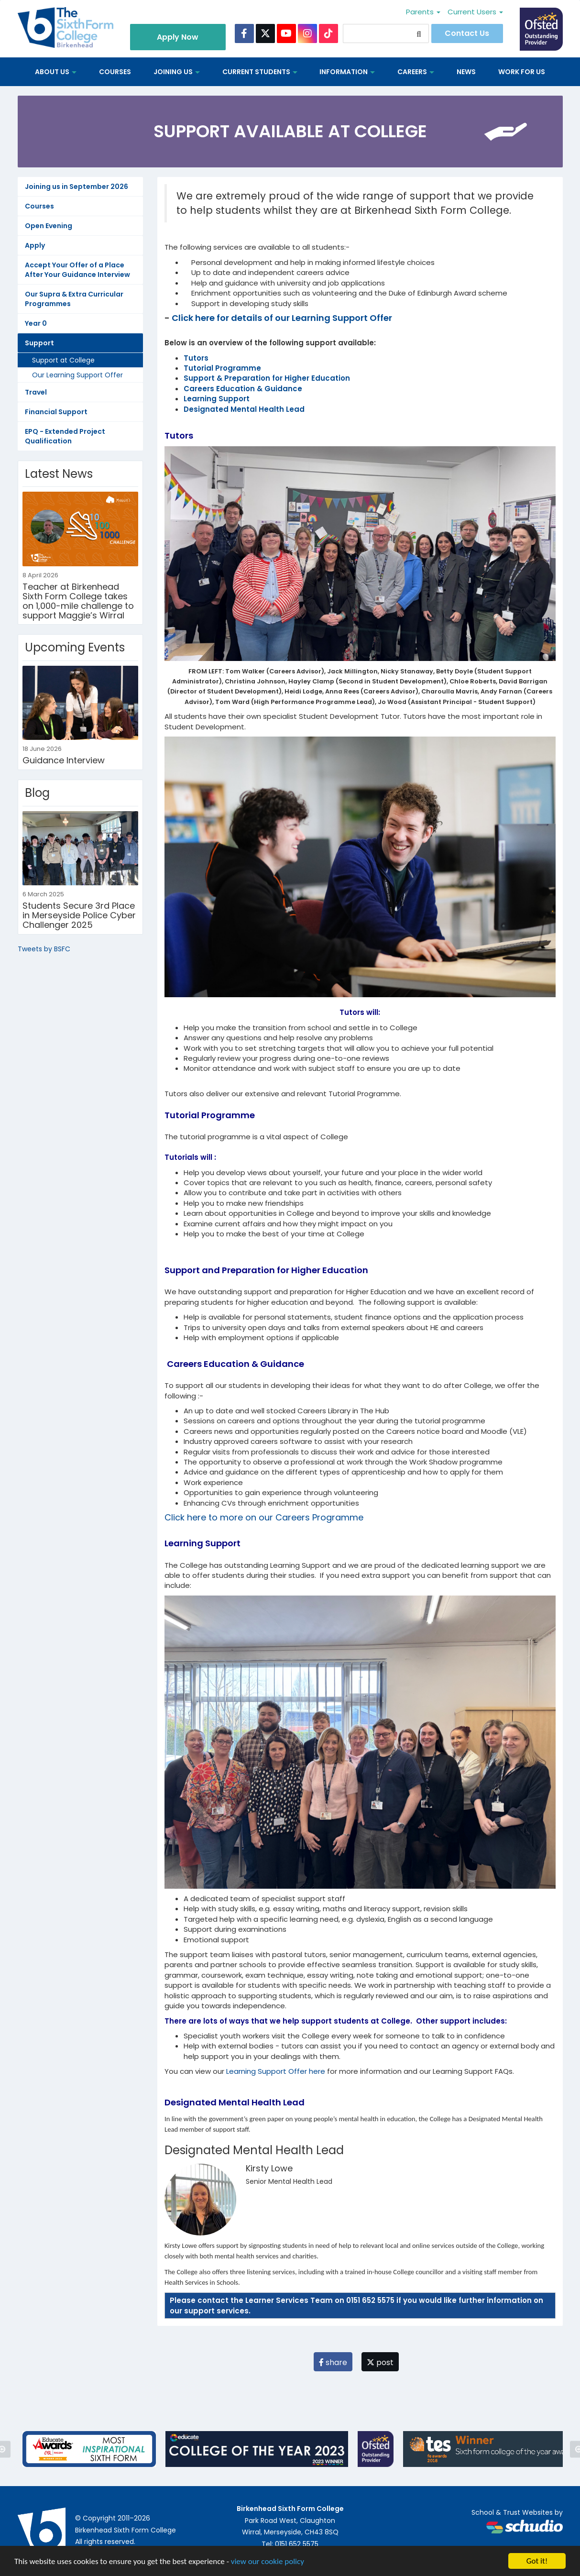  What do you see at coordinates (36, 323) in the screenshot?
I see `Year 0` at bounding box center [36, 323].